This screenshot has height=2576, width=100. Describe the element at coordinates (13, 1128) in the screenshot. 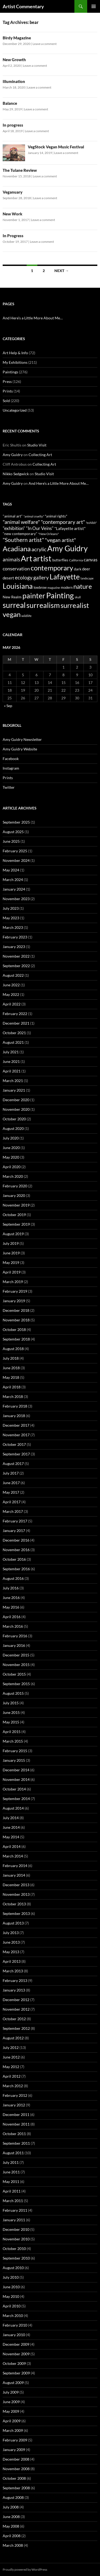

I see `August 2020` at that location.